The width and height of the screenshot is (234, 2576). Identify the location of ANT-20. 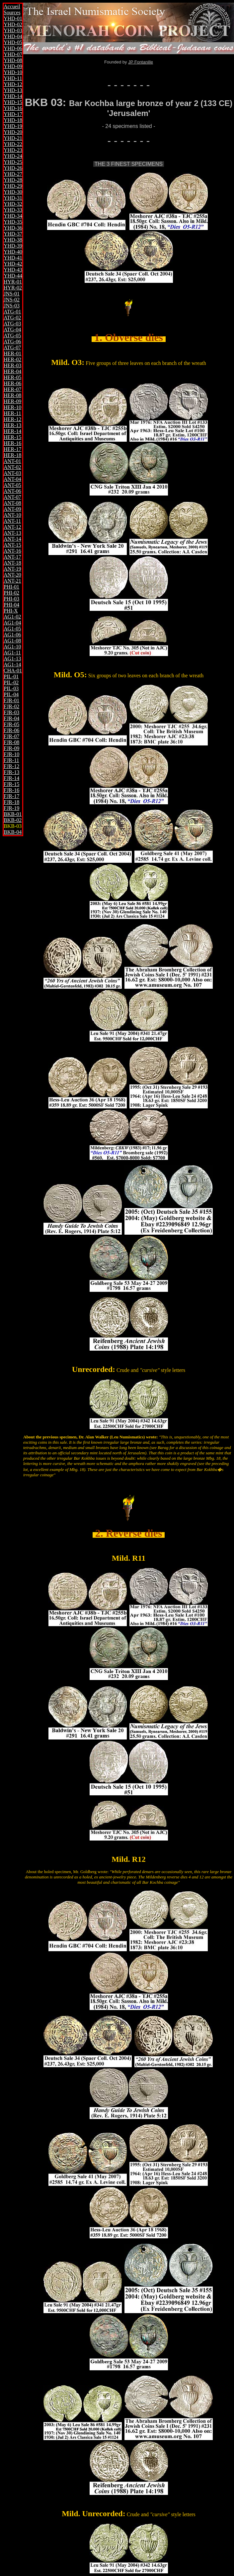
(12, 575).